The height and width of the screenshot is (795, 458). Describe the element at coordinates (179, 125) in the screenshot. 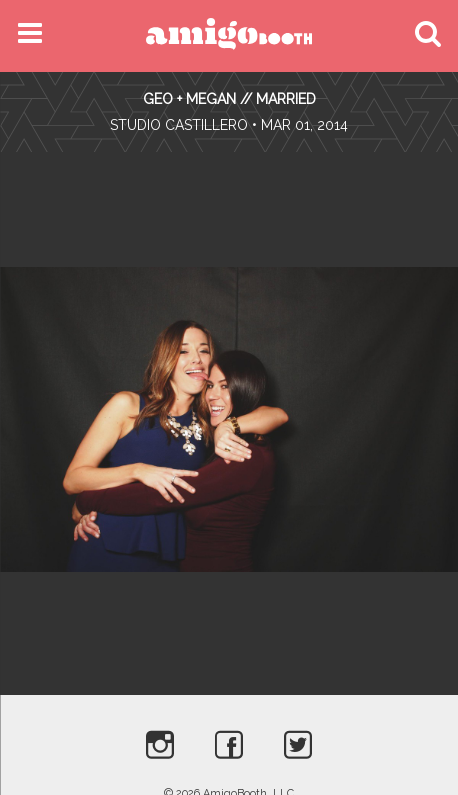

I see `Studio Castillero` at that location.